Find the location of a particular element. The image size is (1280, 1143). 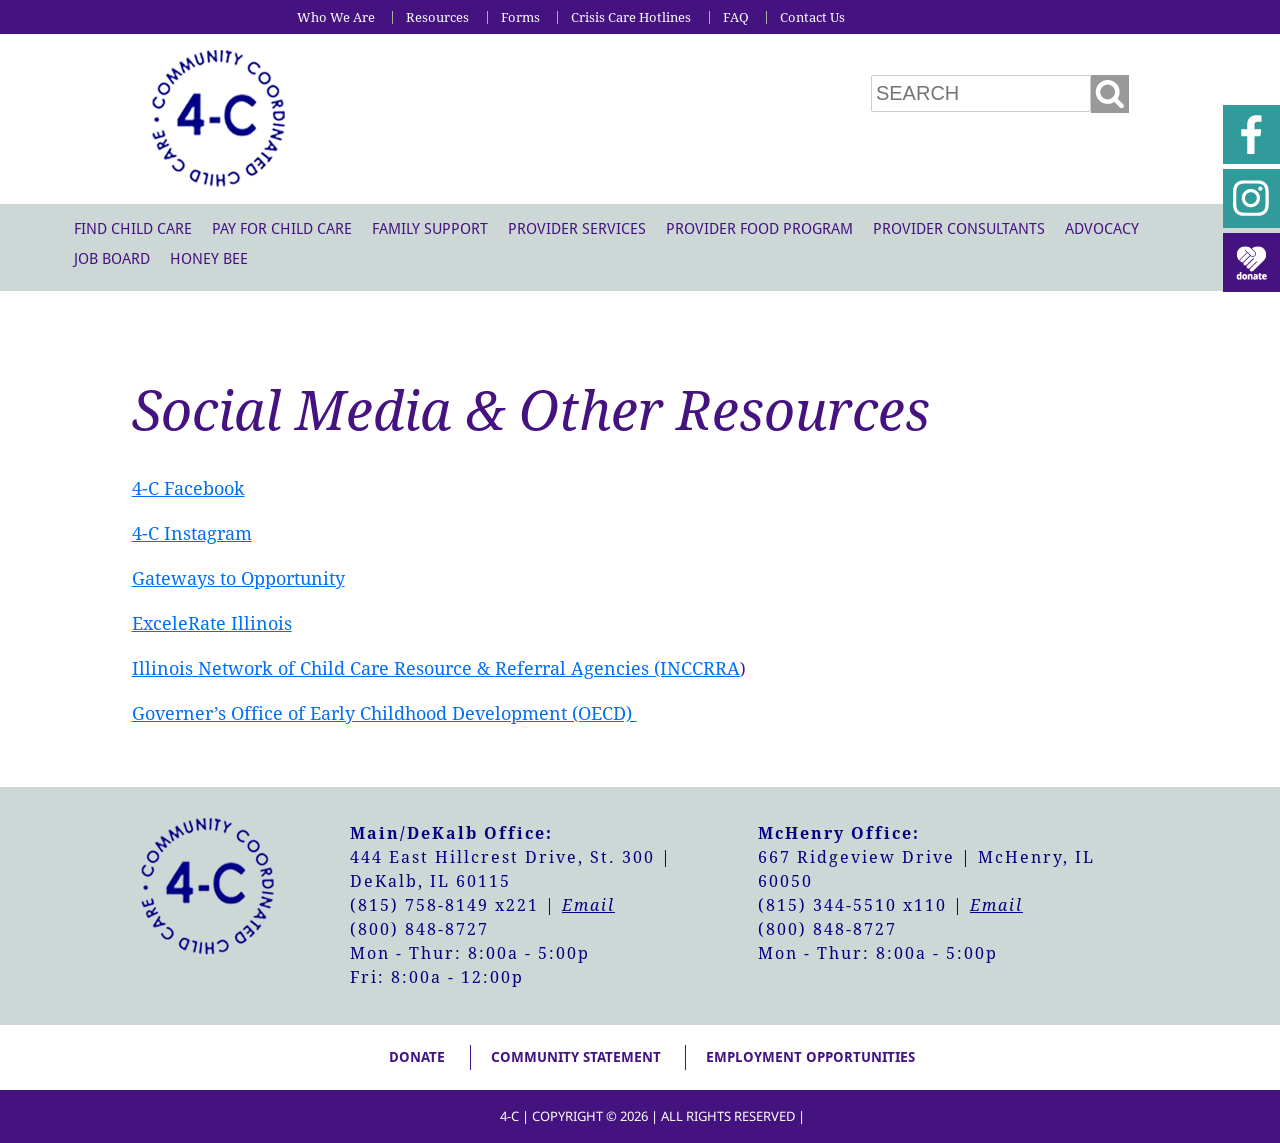

(815) 344-5510 x110 is located at coordinates (852, 905).